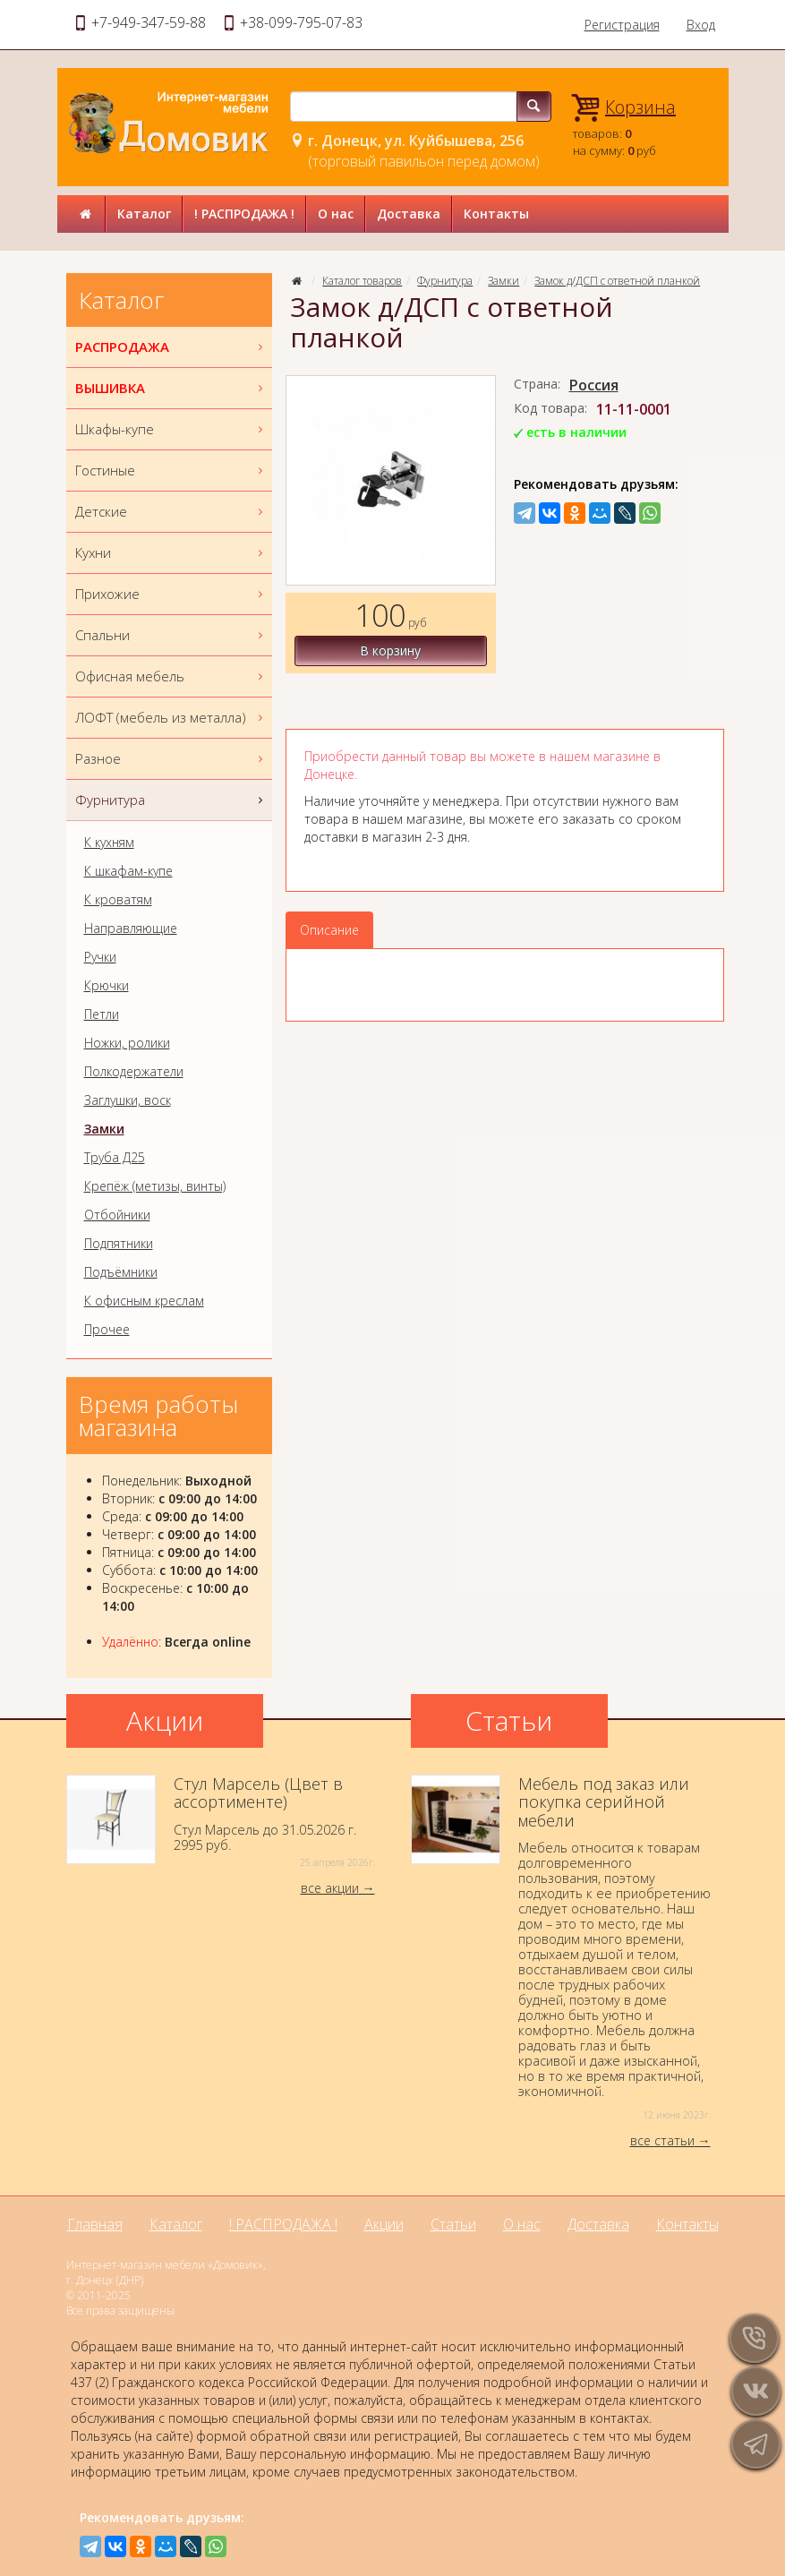 This screenshot has height=2576, width=785. What do you see at coordinates (336, 213) in the screenshot?
I see `О нас` at bounding box center [336, 213].